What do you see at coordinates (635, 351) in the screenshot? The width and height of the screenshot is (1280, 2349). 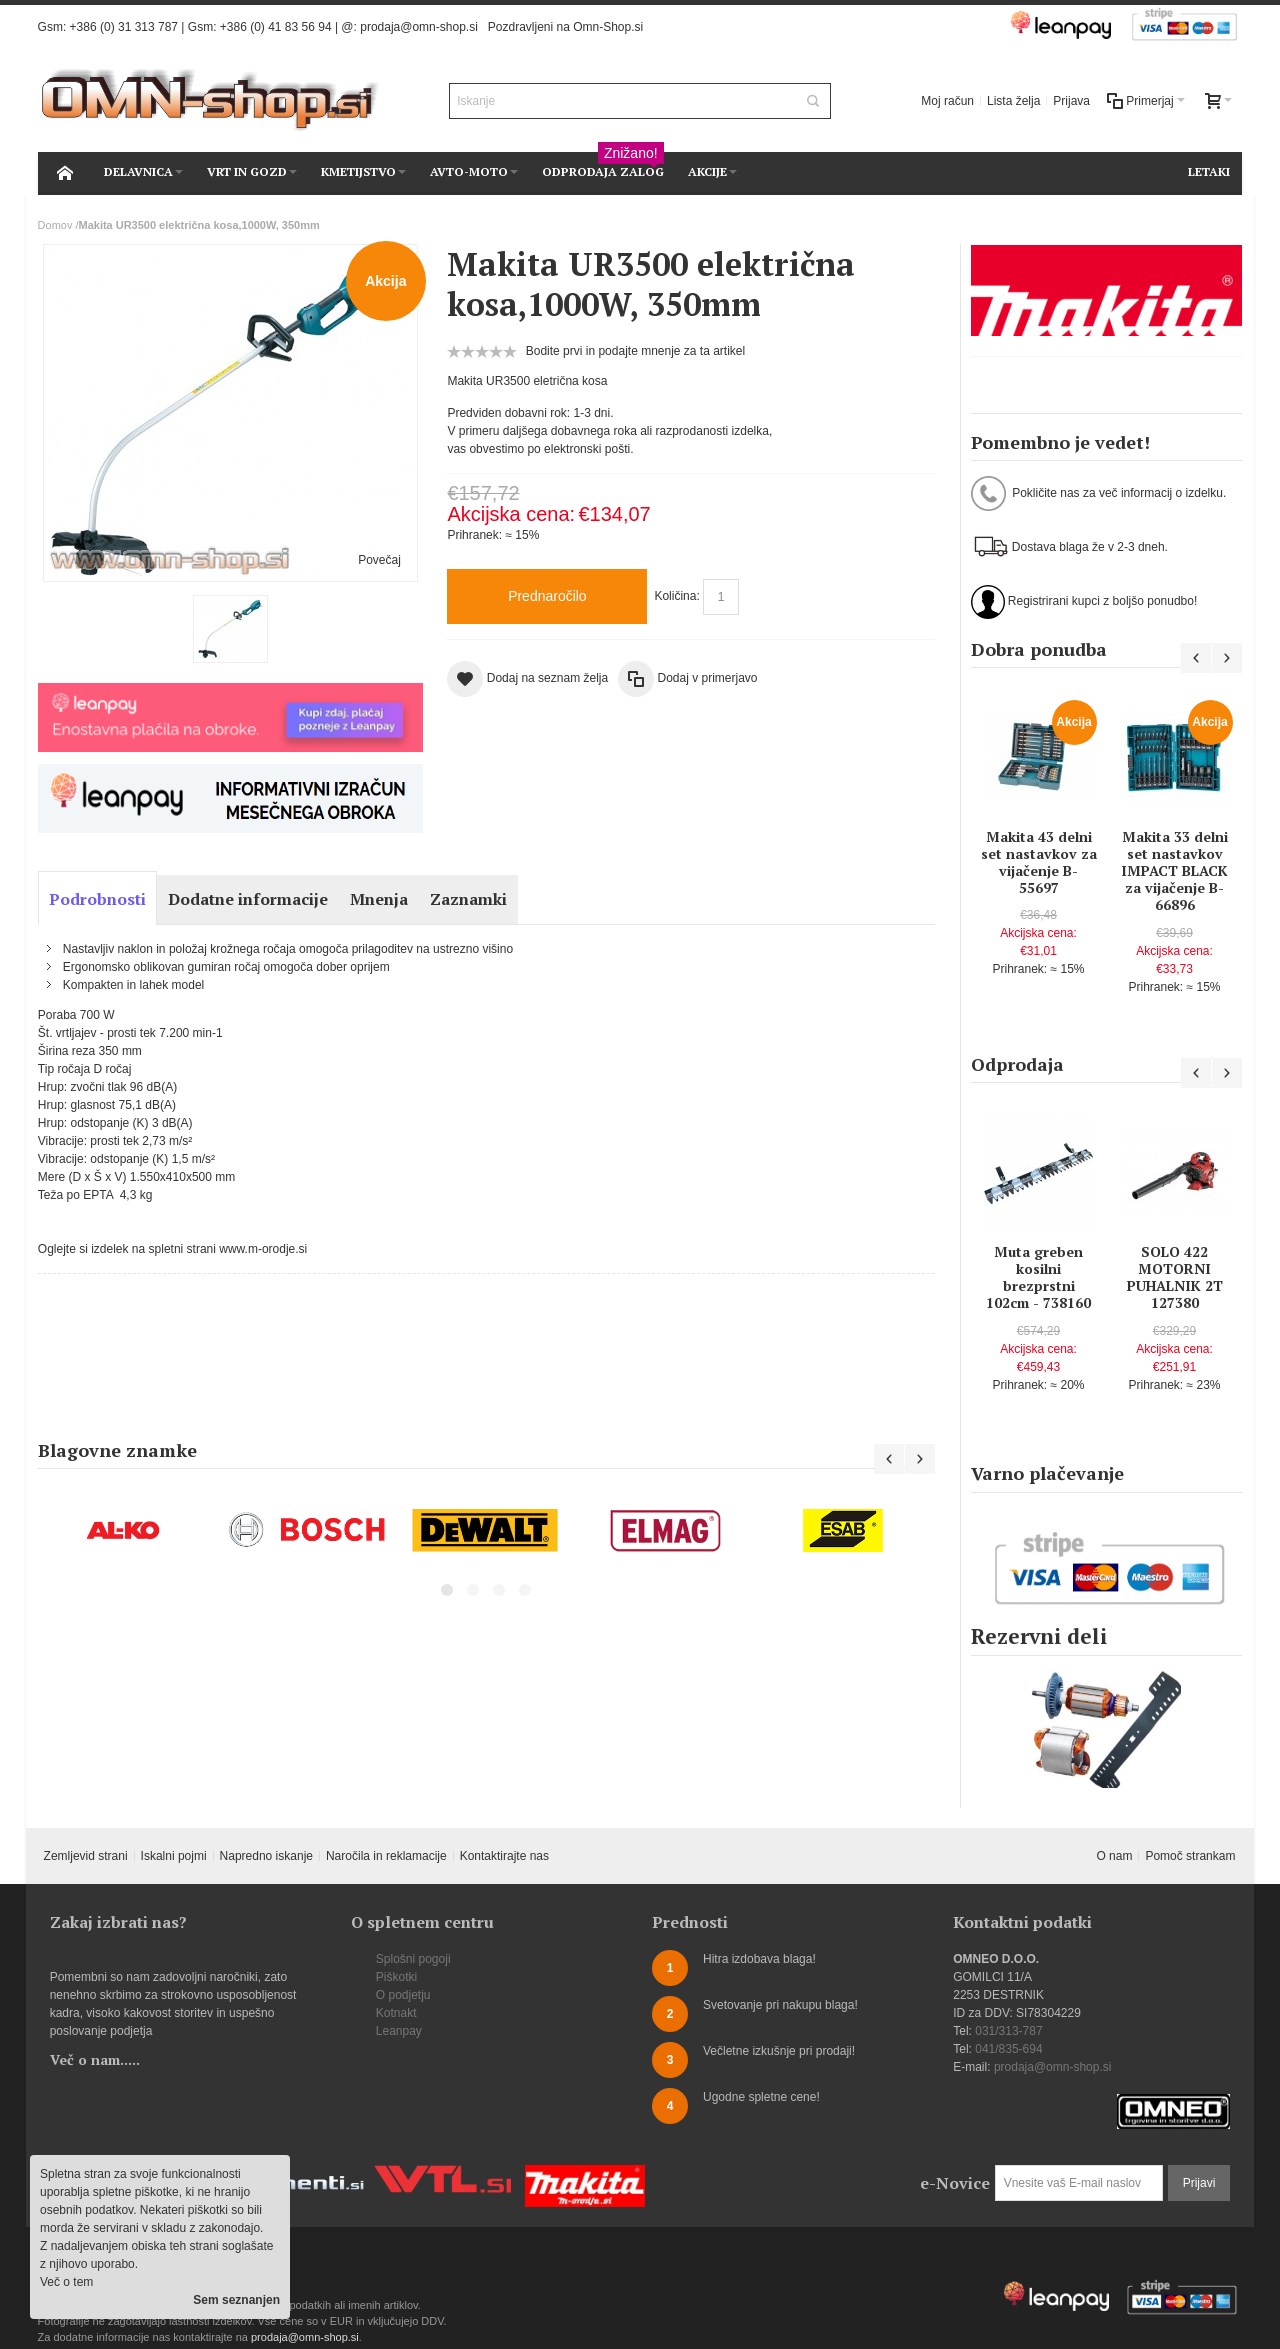 I see `Bodite prvi in podajte mnenje za ta artikel` at bounding box center [635, 351].